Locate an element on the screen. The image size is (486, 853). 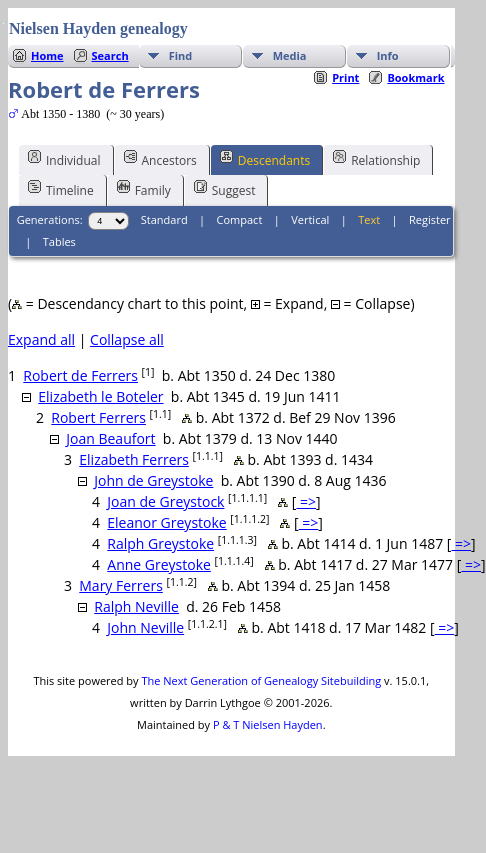
Joan de Greystock is located at coordinates (165, 501).